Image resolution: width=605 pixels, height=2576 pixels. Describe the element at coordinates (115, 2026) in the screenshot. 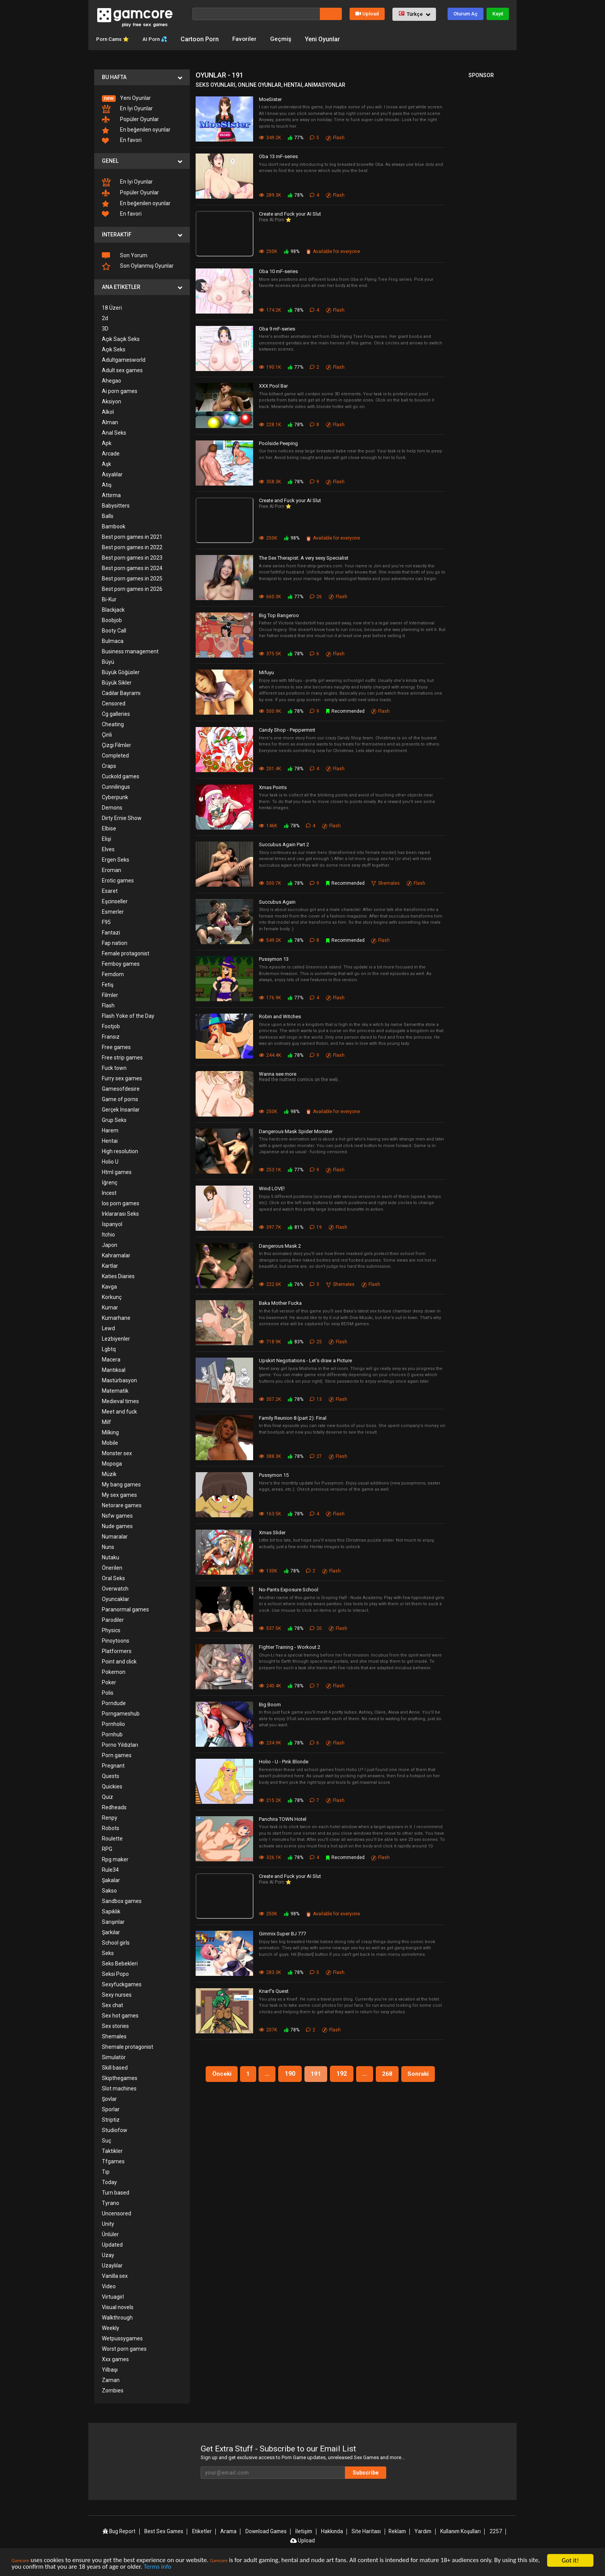

I see `Sex stories` at that location.